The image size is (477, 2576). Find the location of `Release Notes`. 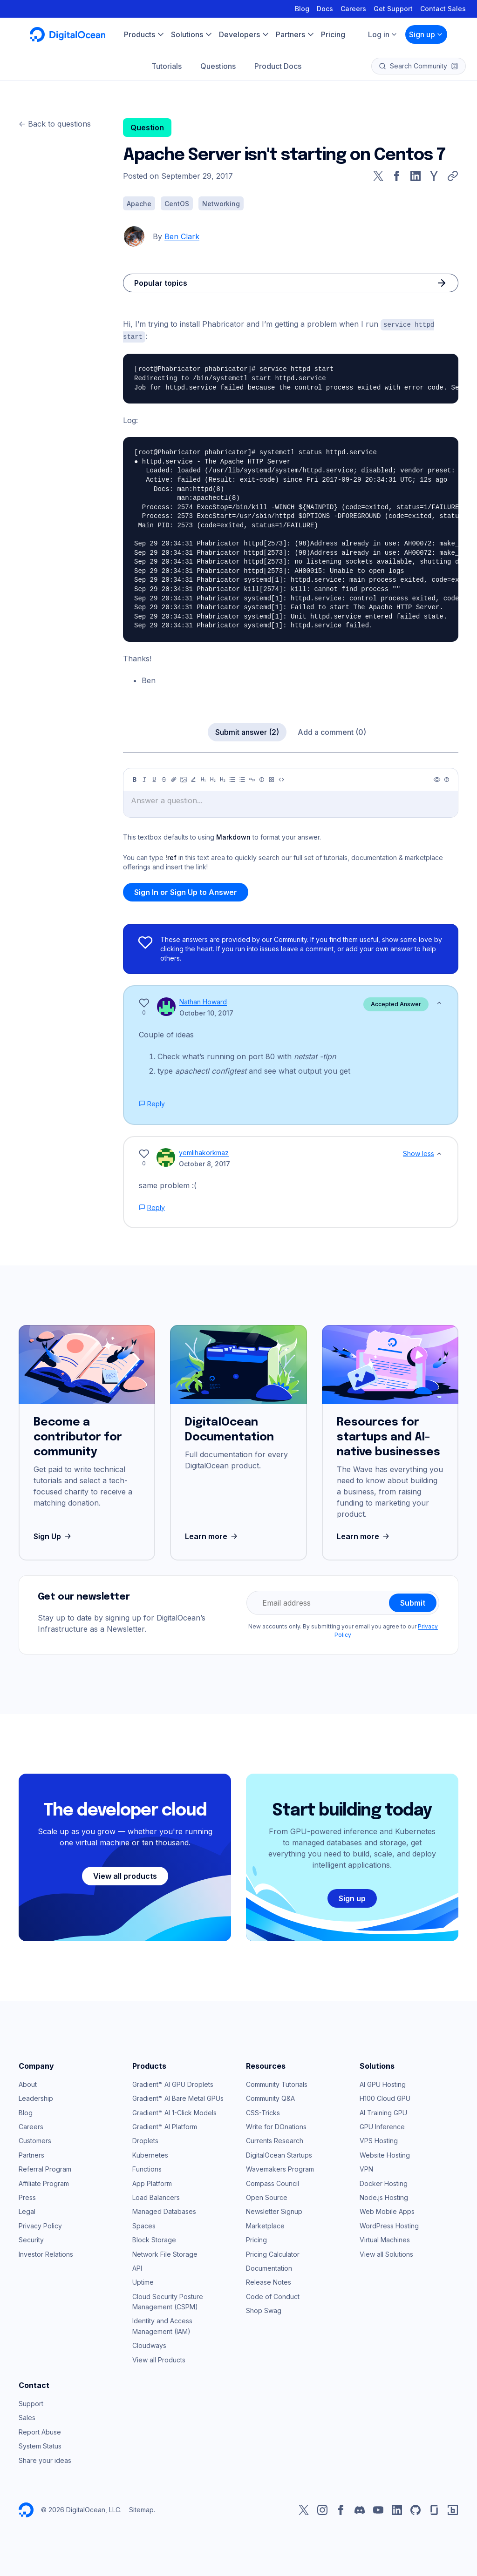

Release Notes is located at coordinates (268, 2281).